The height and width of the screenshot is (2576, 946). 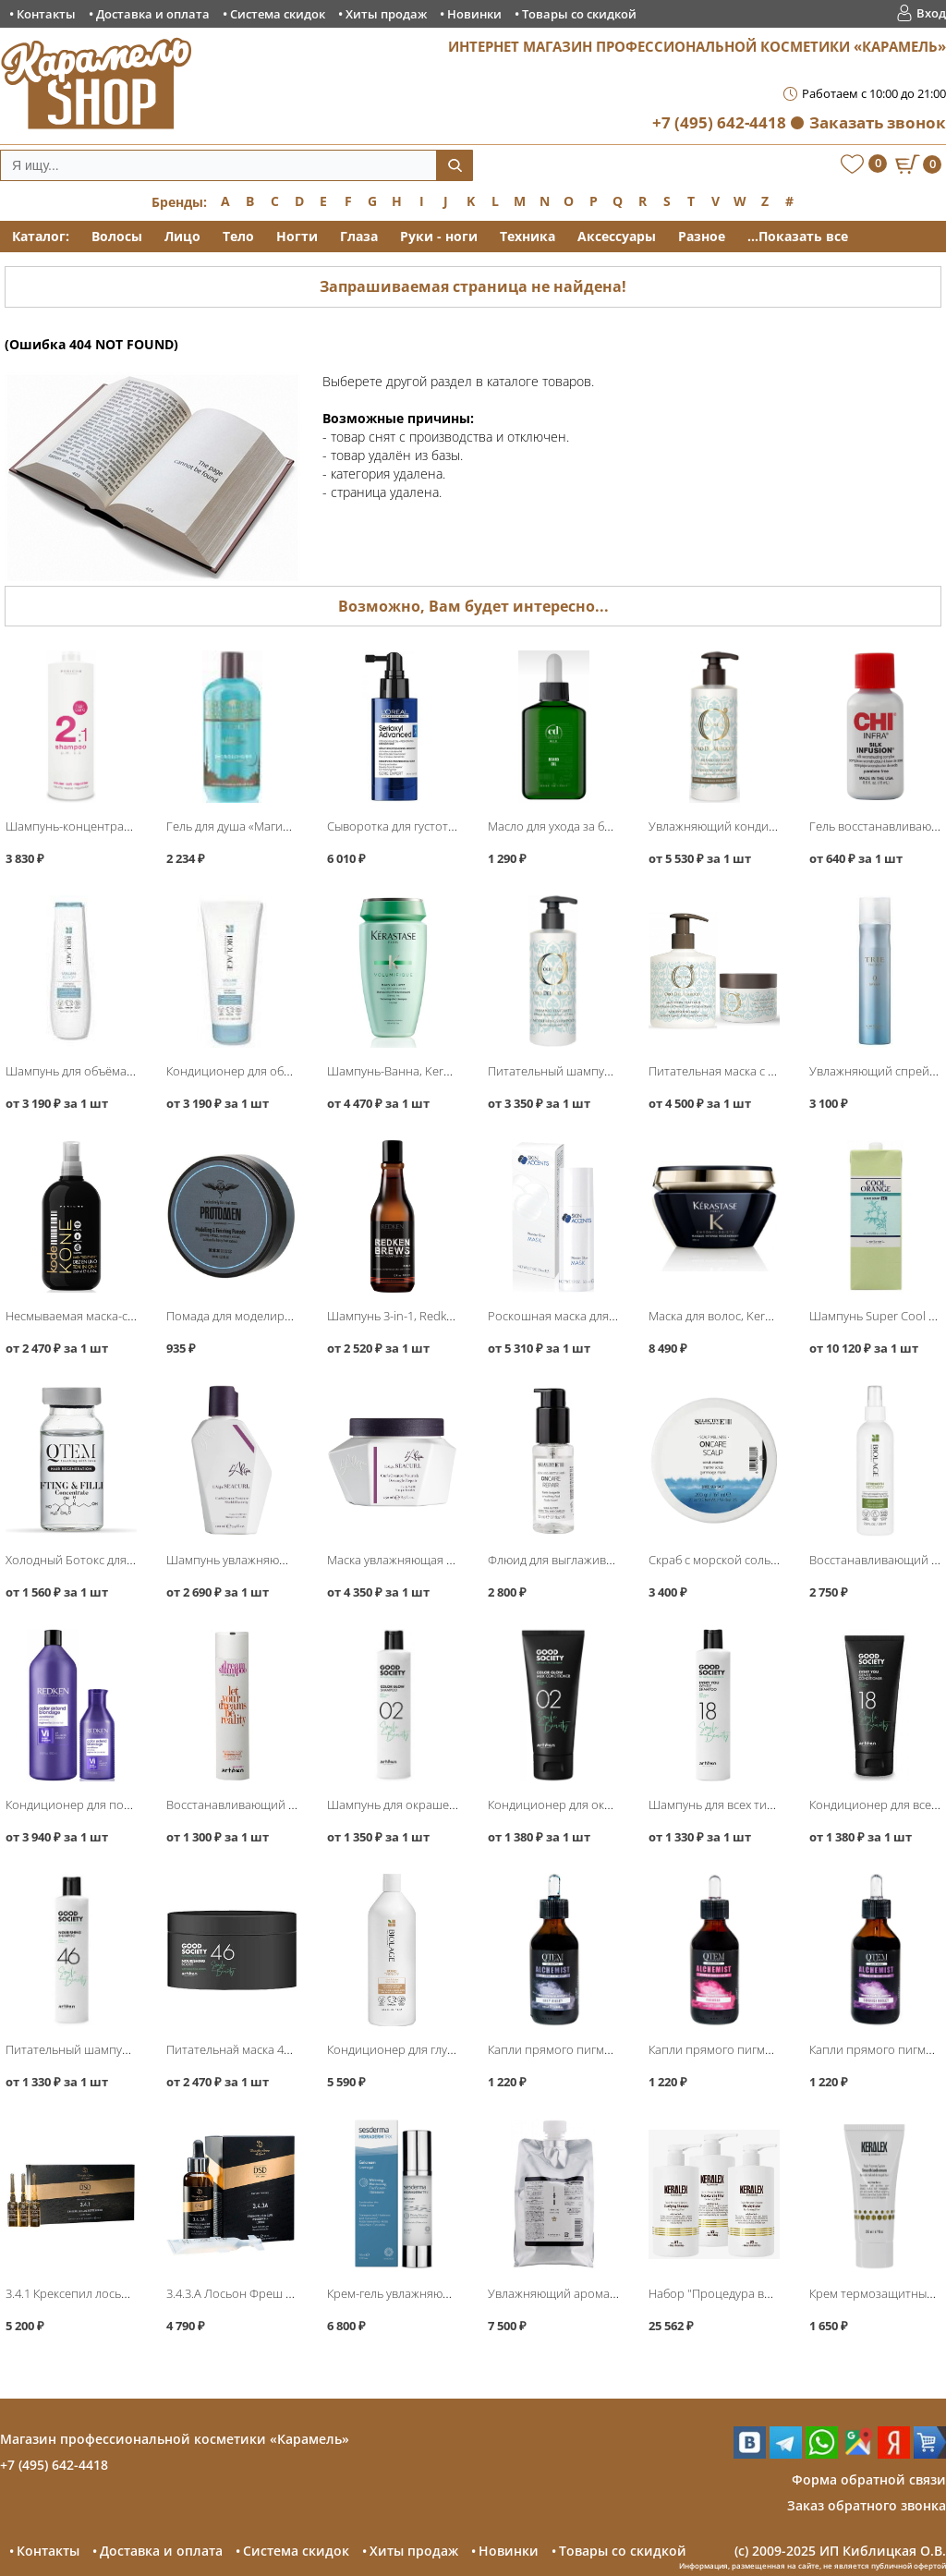 What do you see at coordinates (439, 236) in the screenshot?
I see `Руки - ноги` at bounding box center [439, 236].